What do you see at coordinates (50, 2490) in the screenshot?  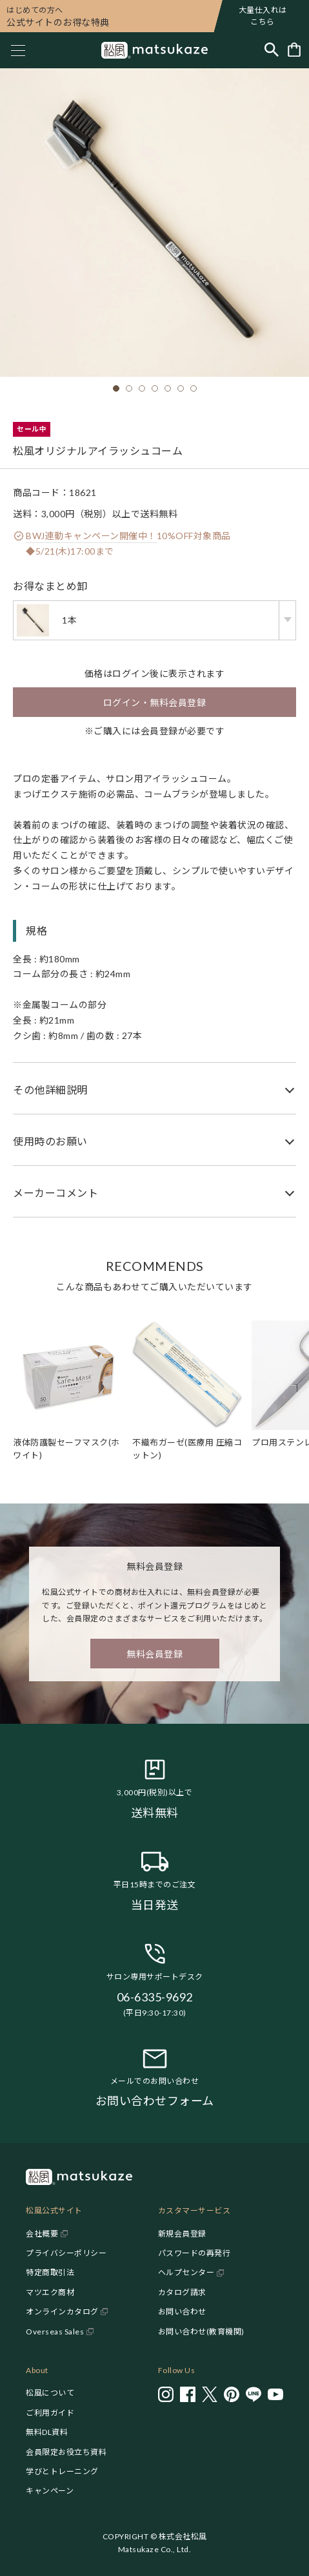 I see `キャンペーン` at bounding box center [50, 2490].